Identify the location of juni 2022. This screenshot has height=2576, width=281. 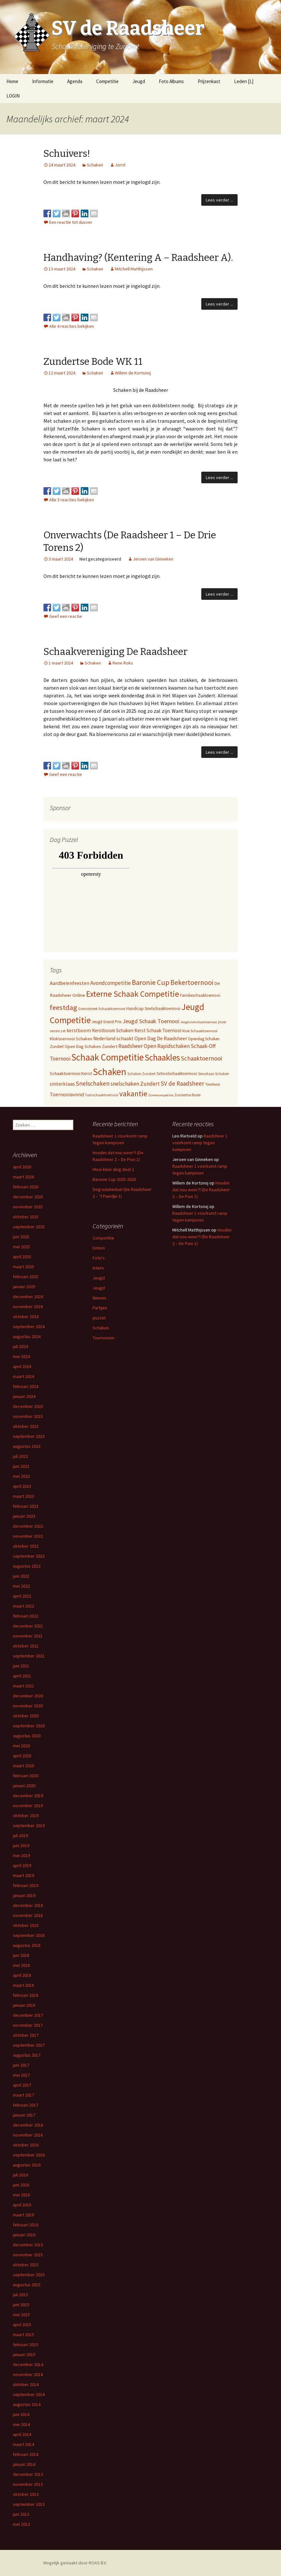
(21, 1576).